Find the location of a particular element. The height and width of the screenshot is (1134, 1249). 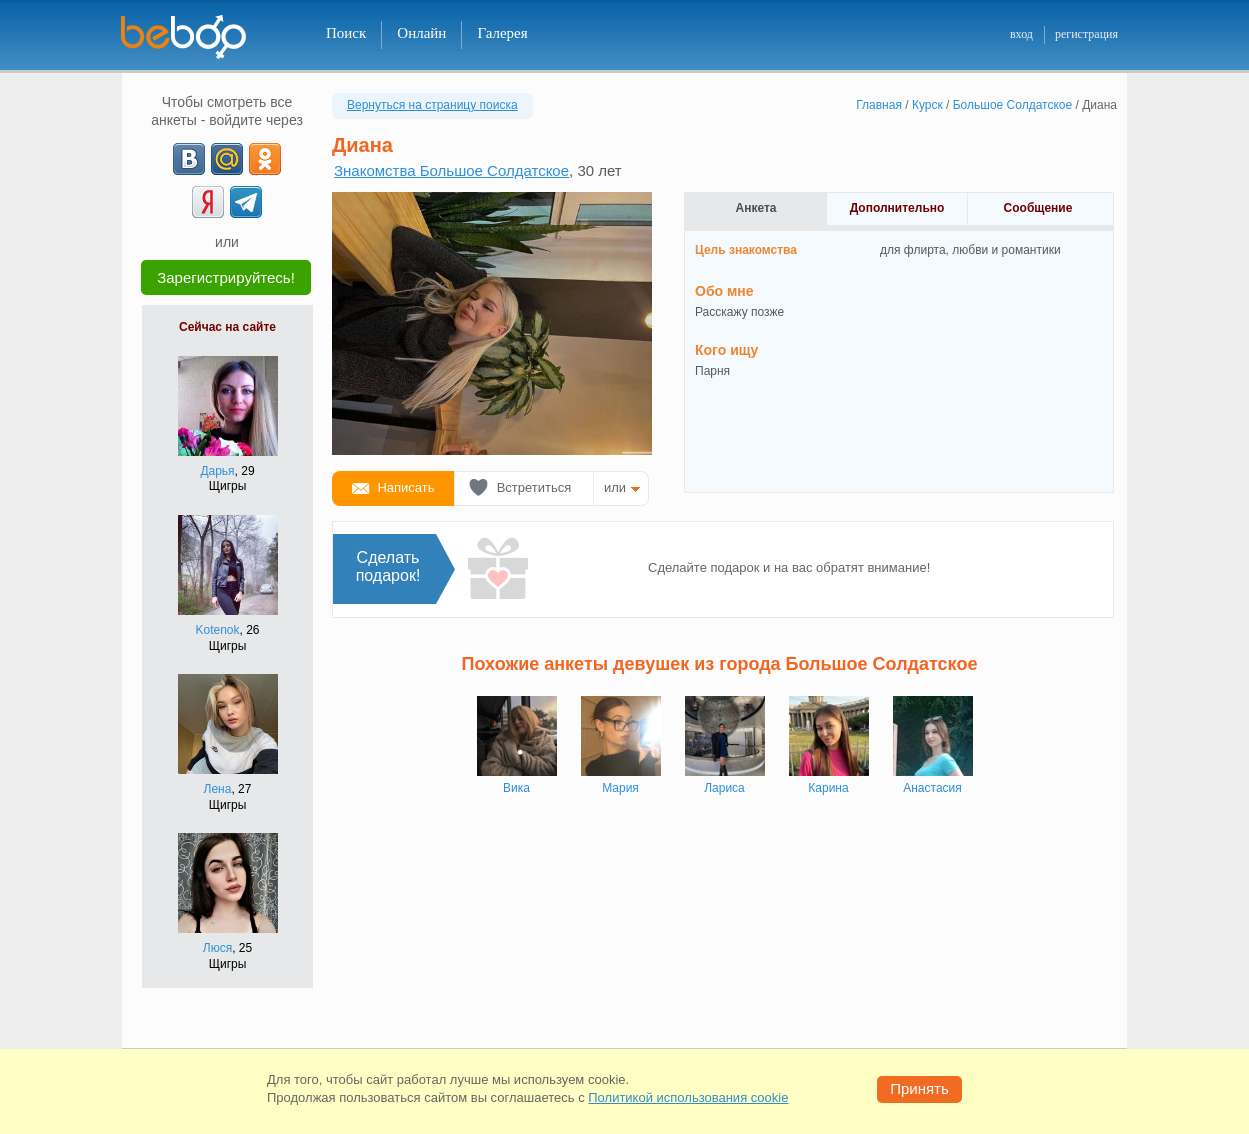

Поиск is located at coordinates (346, 33).